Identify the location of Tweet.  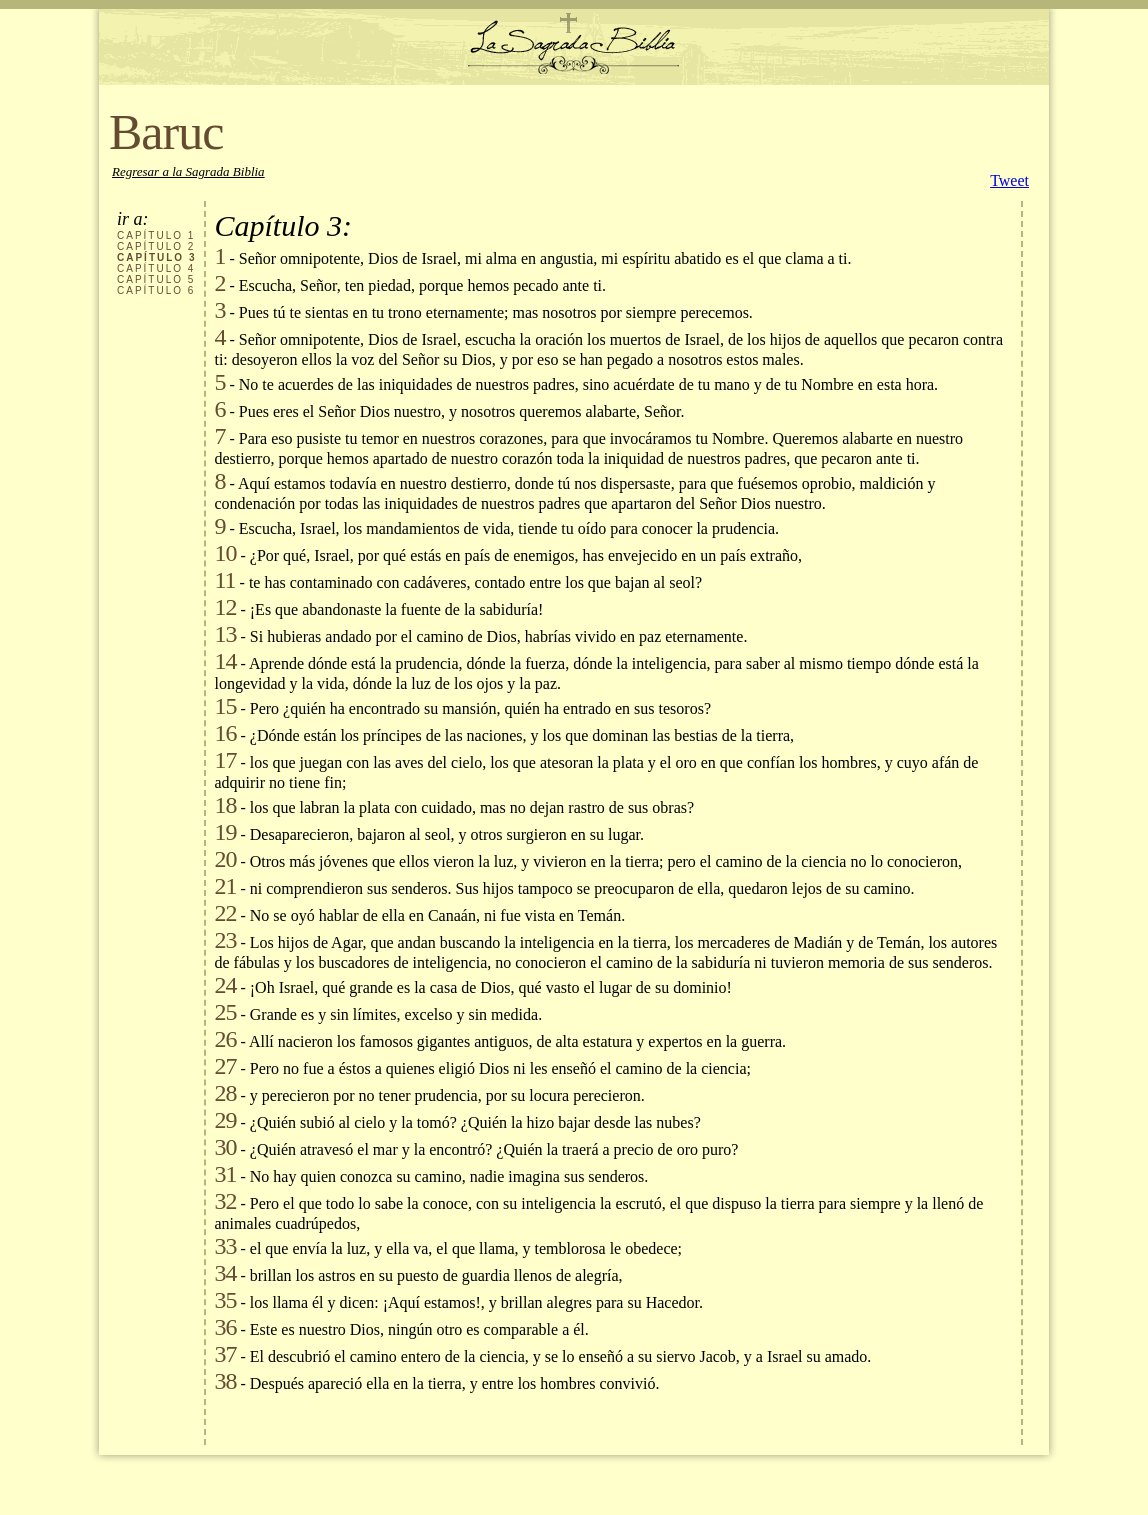
(1009, 180).